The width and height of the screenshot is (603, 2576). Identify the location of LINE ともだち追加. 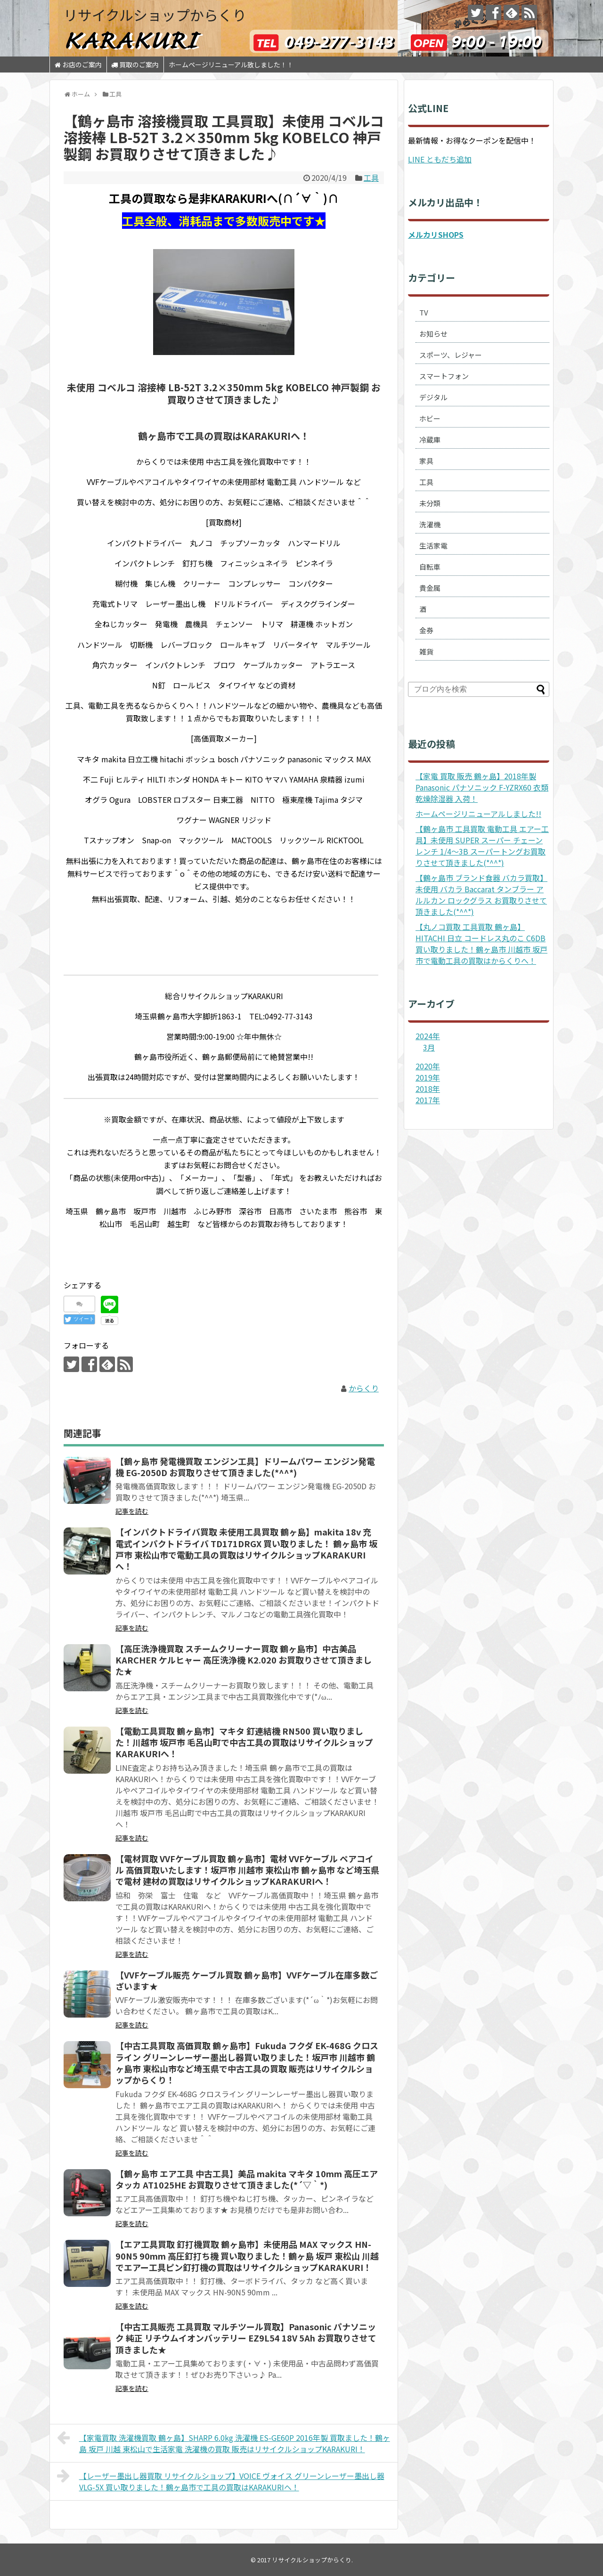
(440, 159).